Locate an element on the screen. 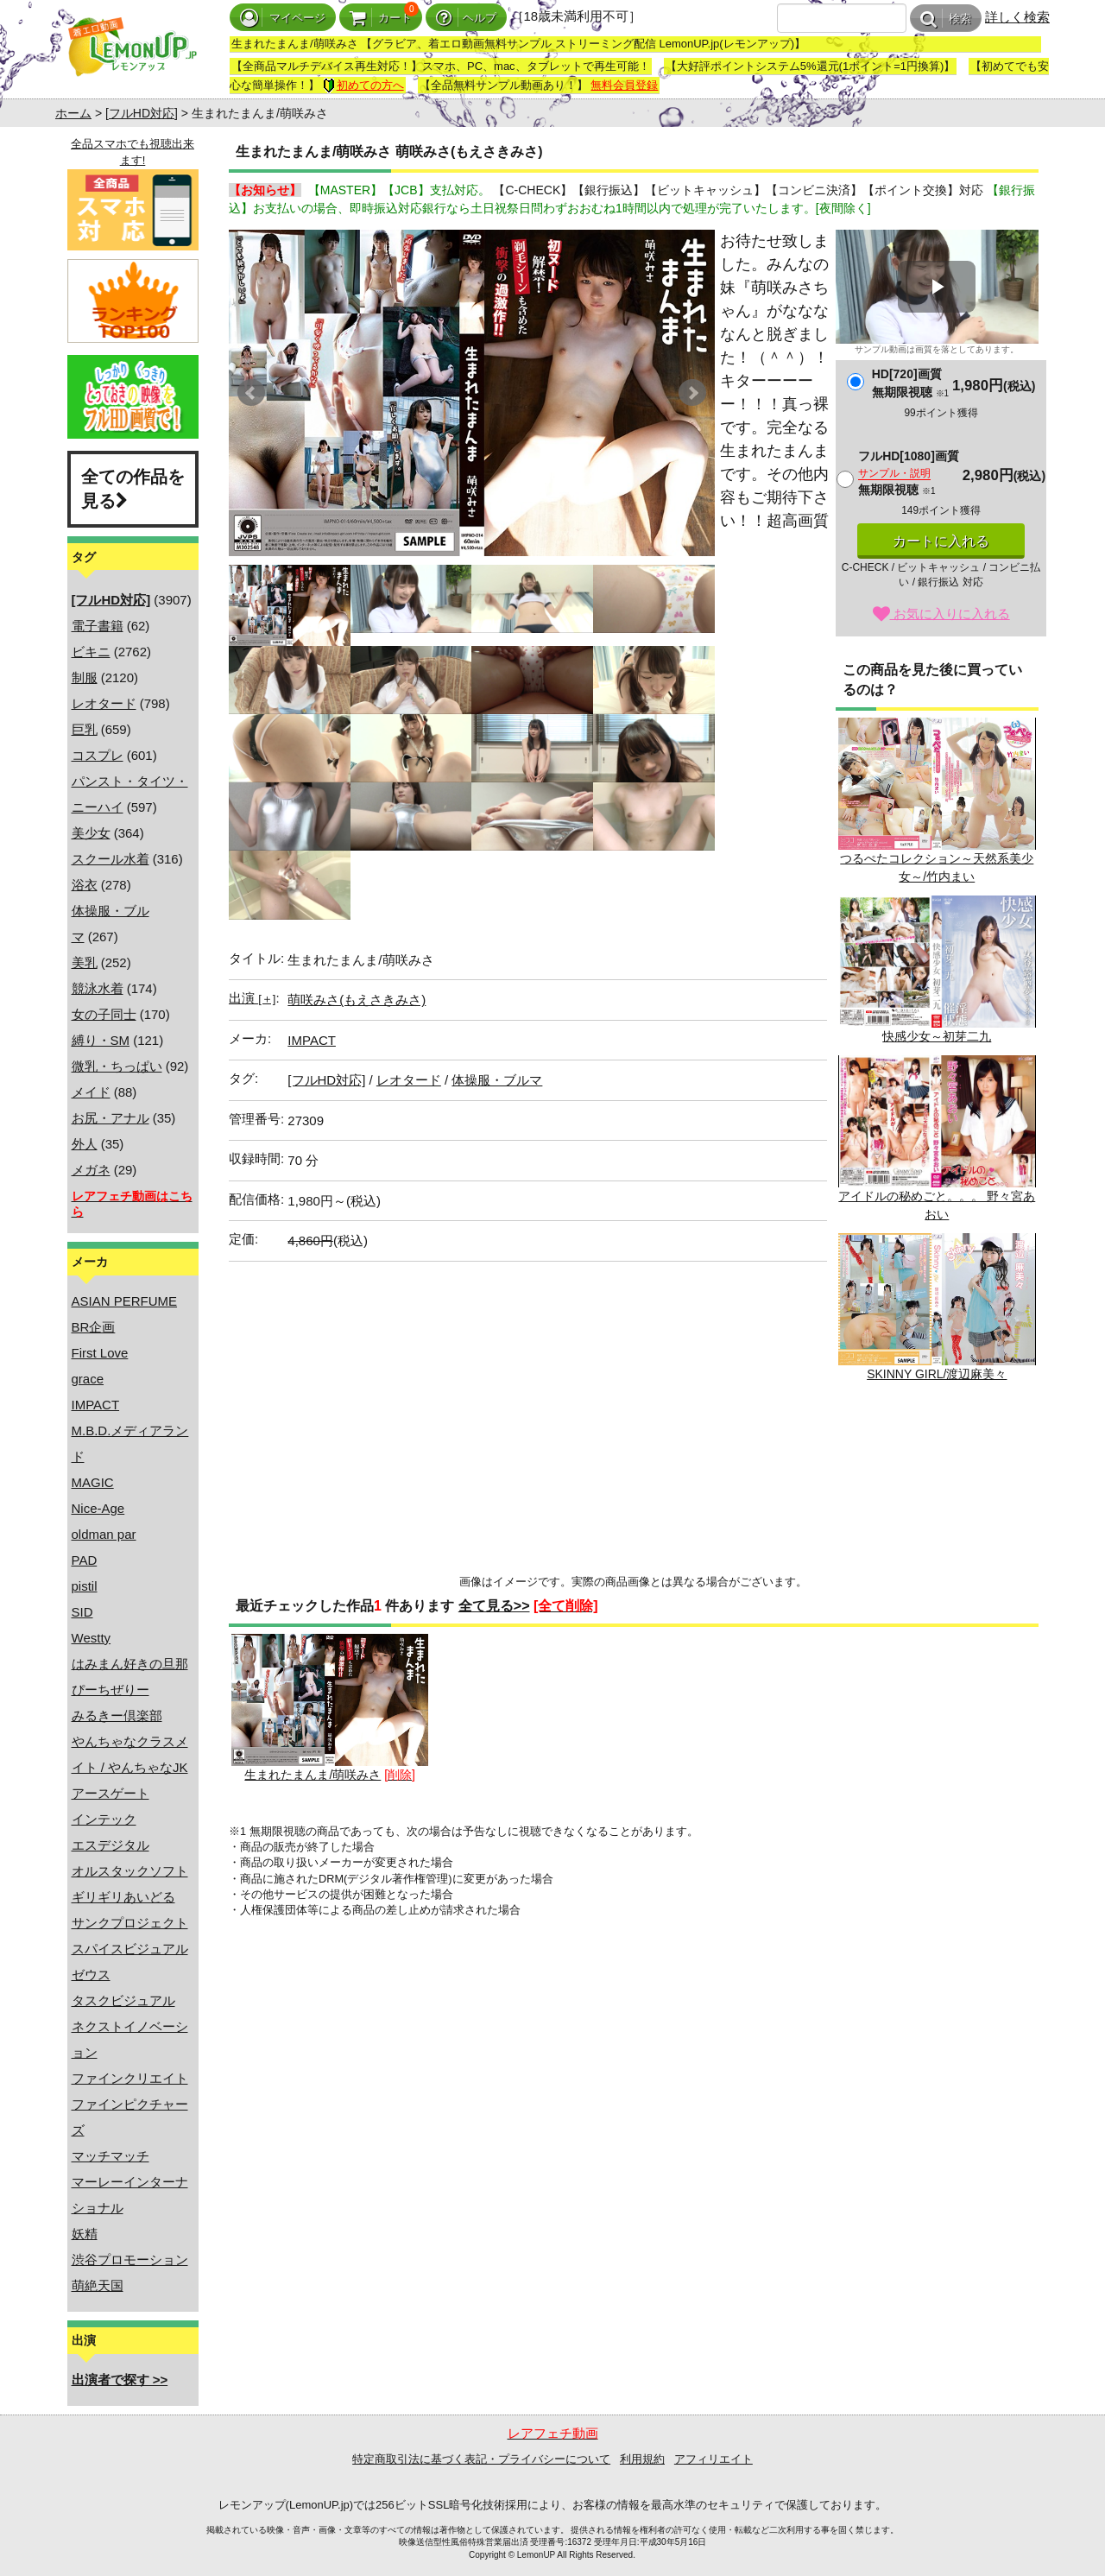  タスクビジュアル is located at coordinates (123, 2000).